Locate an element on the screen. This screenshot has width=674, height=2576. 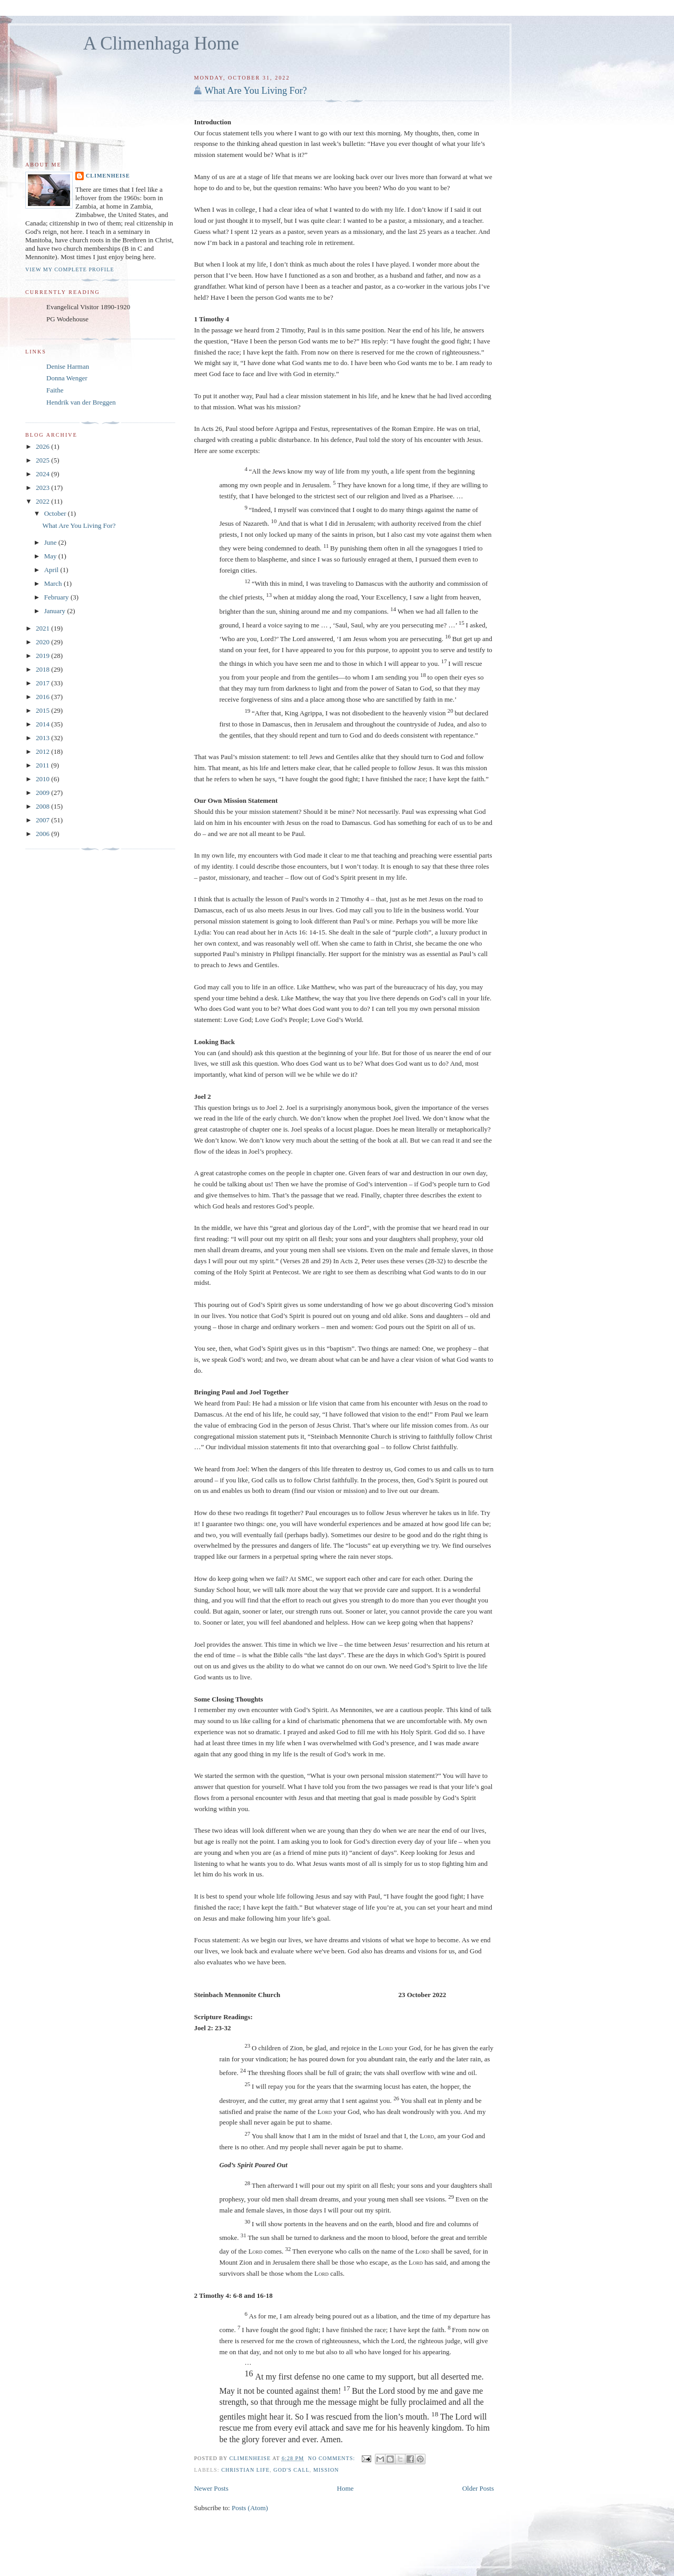
2018 is located at coordinates (43, 669).